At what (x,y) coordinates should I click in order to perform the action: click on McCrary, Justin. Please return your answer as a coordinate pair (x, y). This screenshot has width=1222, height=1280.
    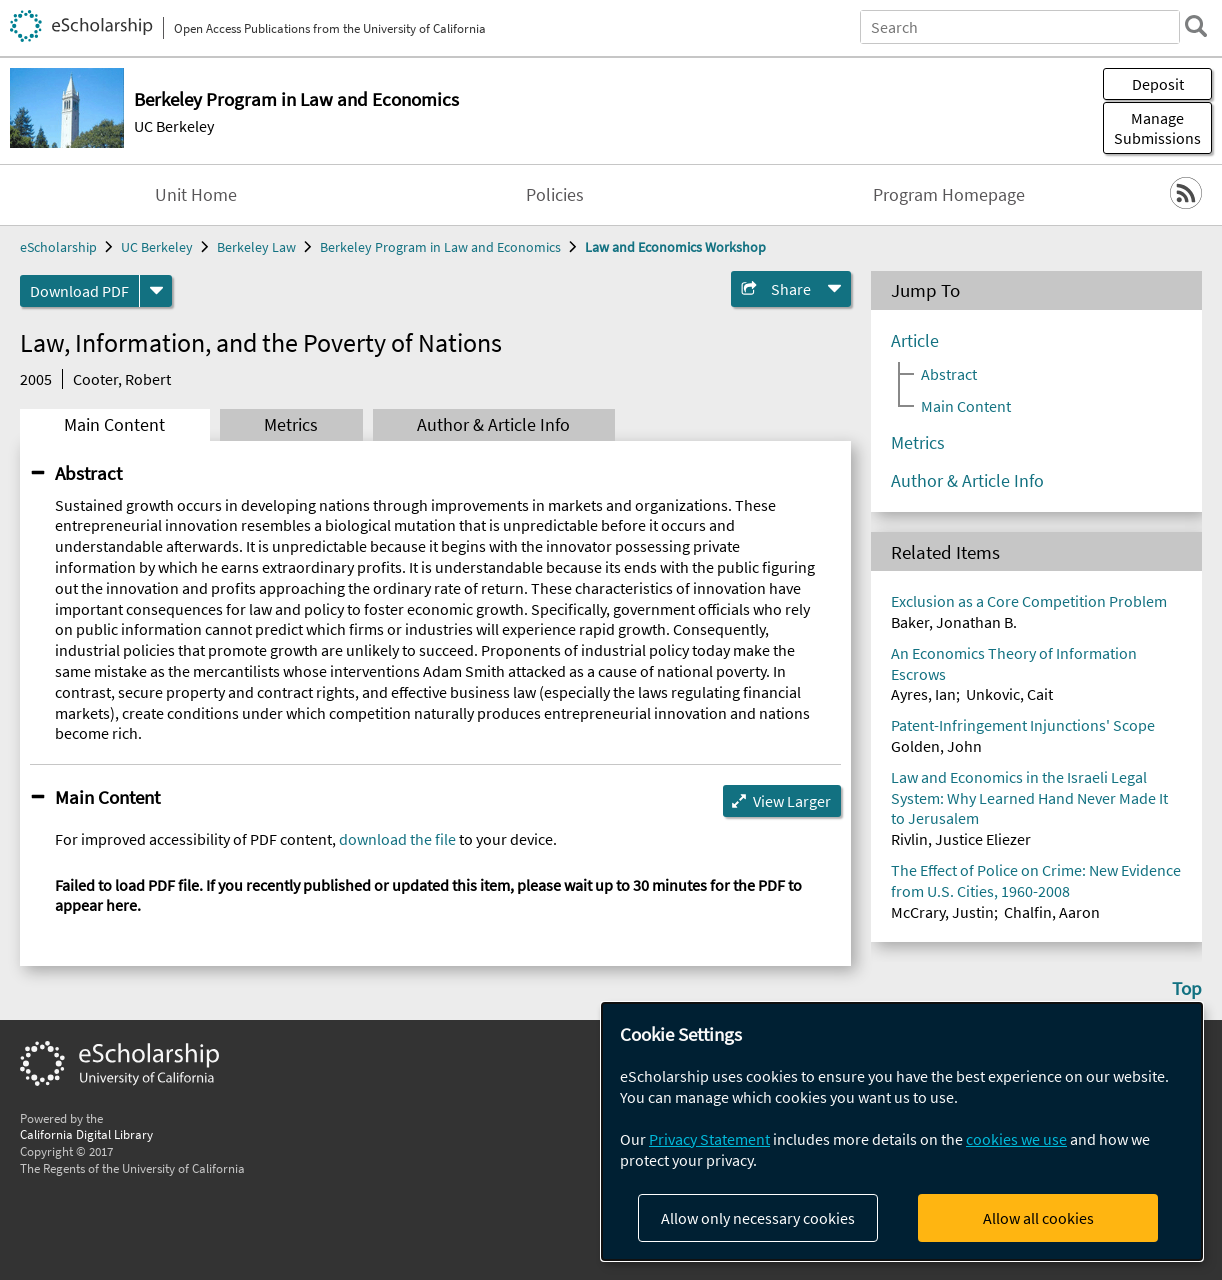
    Looking at the image, I should click on (942, 912).